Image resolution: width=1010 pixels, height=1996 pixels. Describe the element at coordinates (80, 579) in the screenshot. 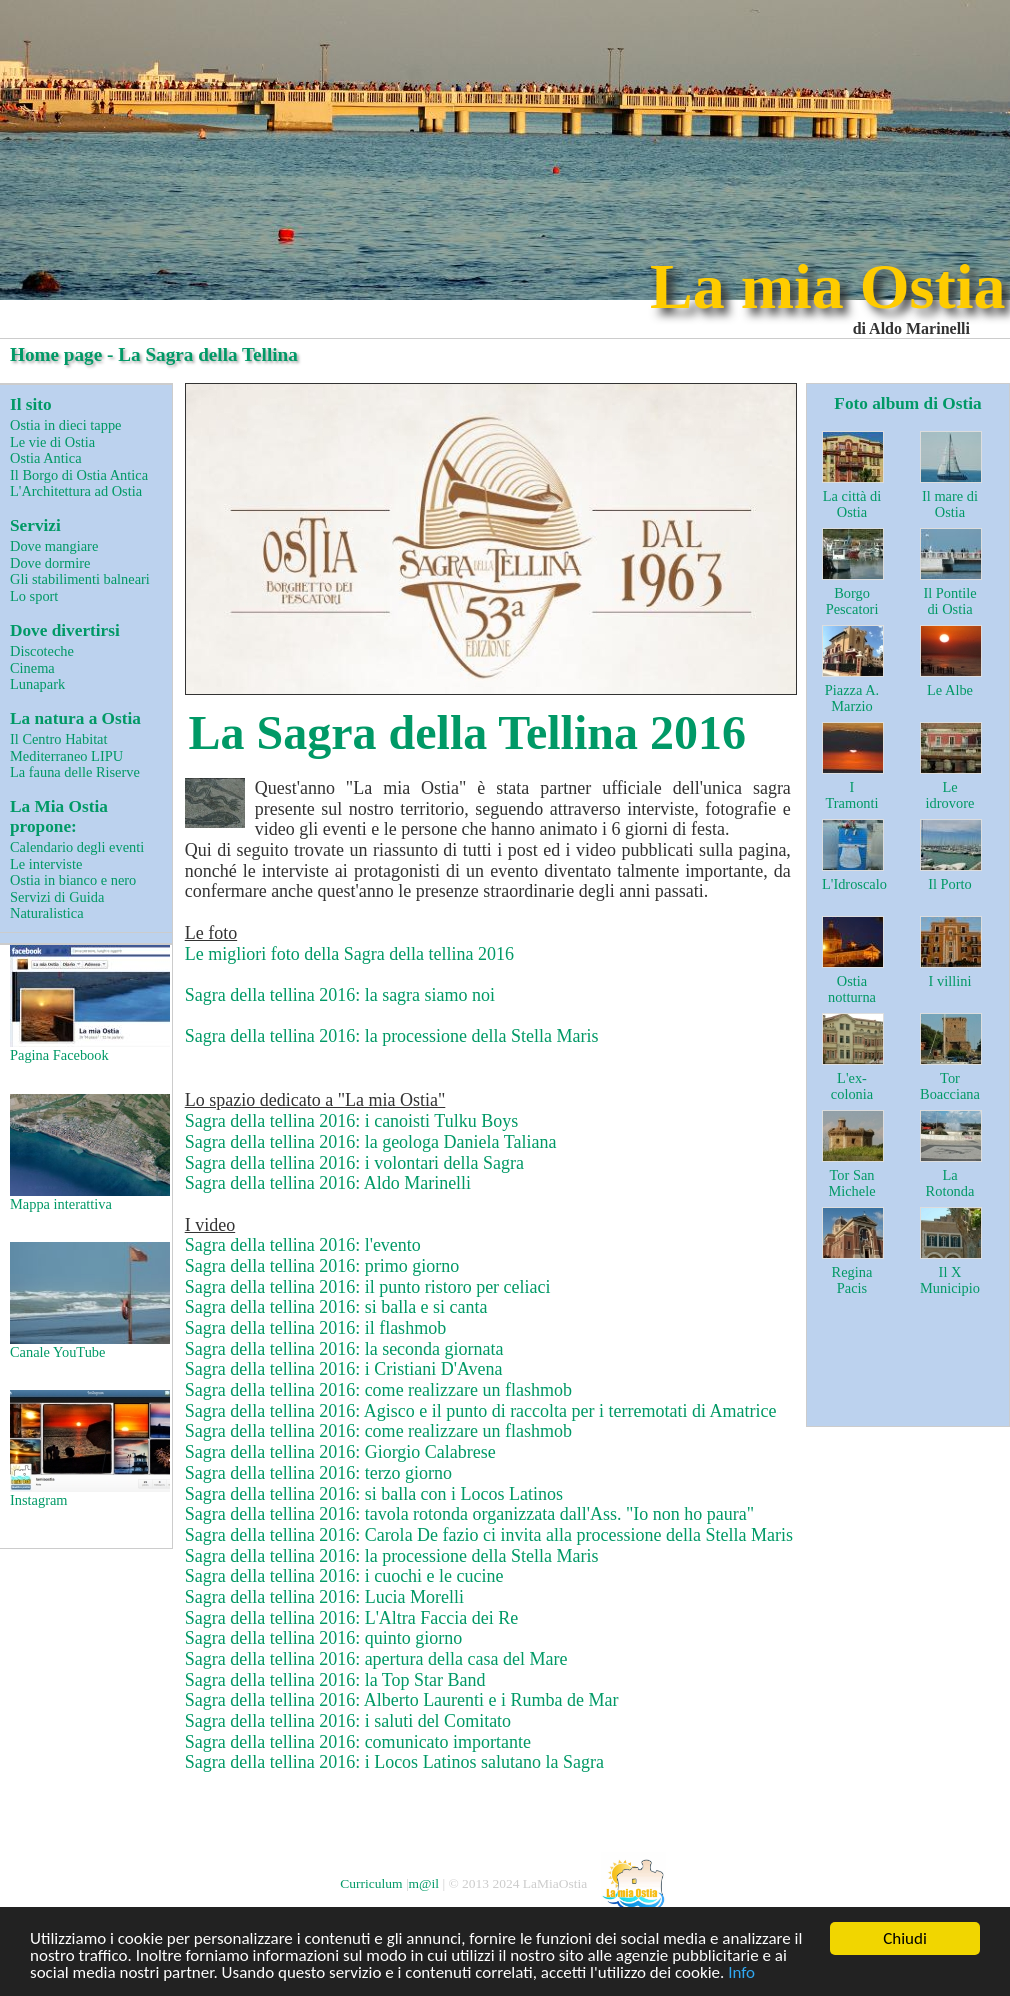

I see `Gli stabilimenti balneari` at that location.